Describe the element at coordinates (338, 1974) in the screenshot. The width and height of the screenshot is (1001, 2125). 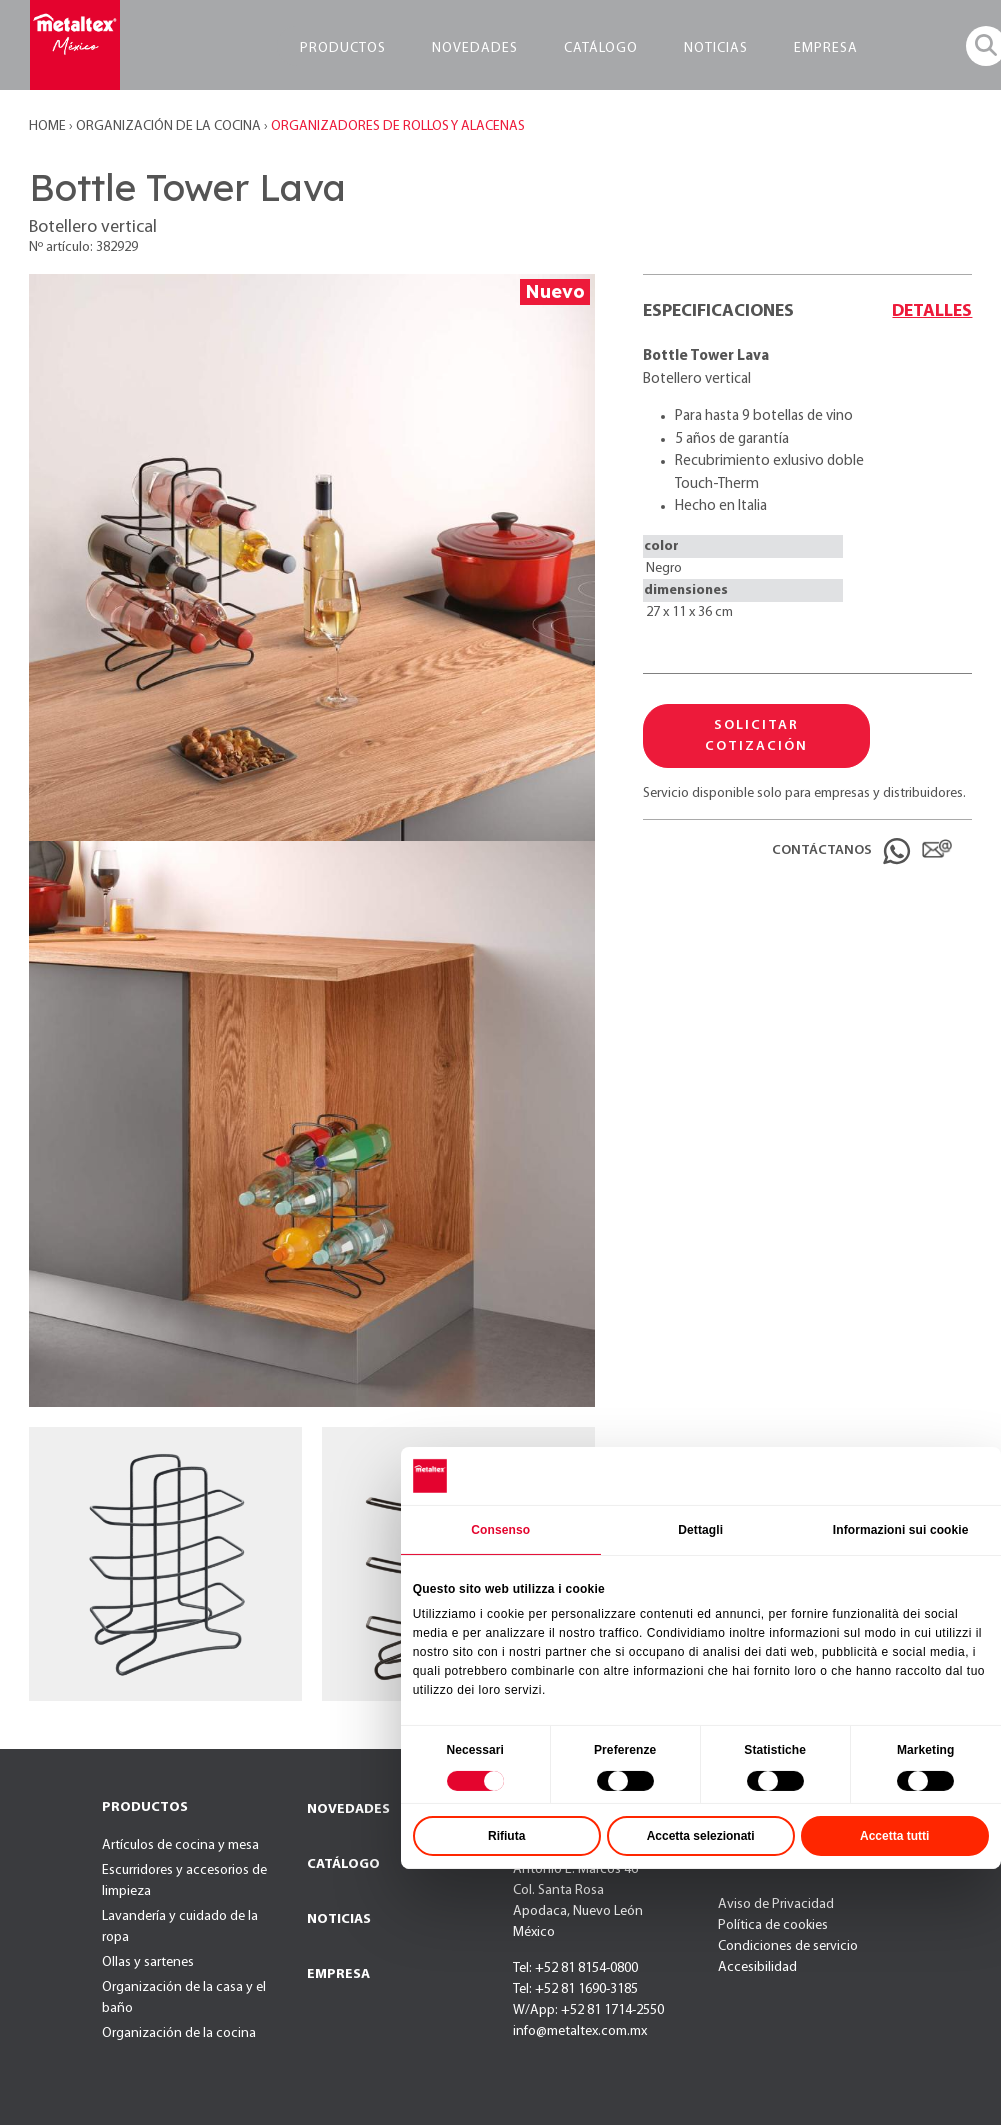
I see `EMPRESA` at that location.